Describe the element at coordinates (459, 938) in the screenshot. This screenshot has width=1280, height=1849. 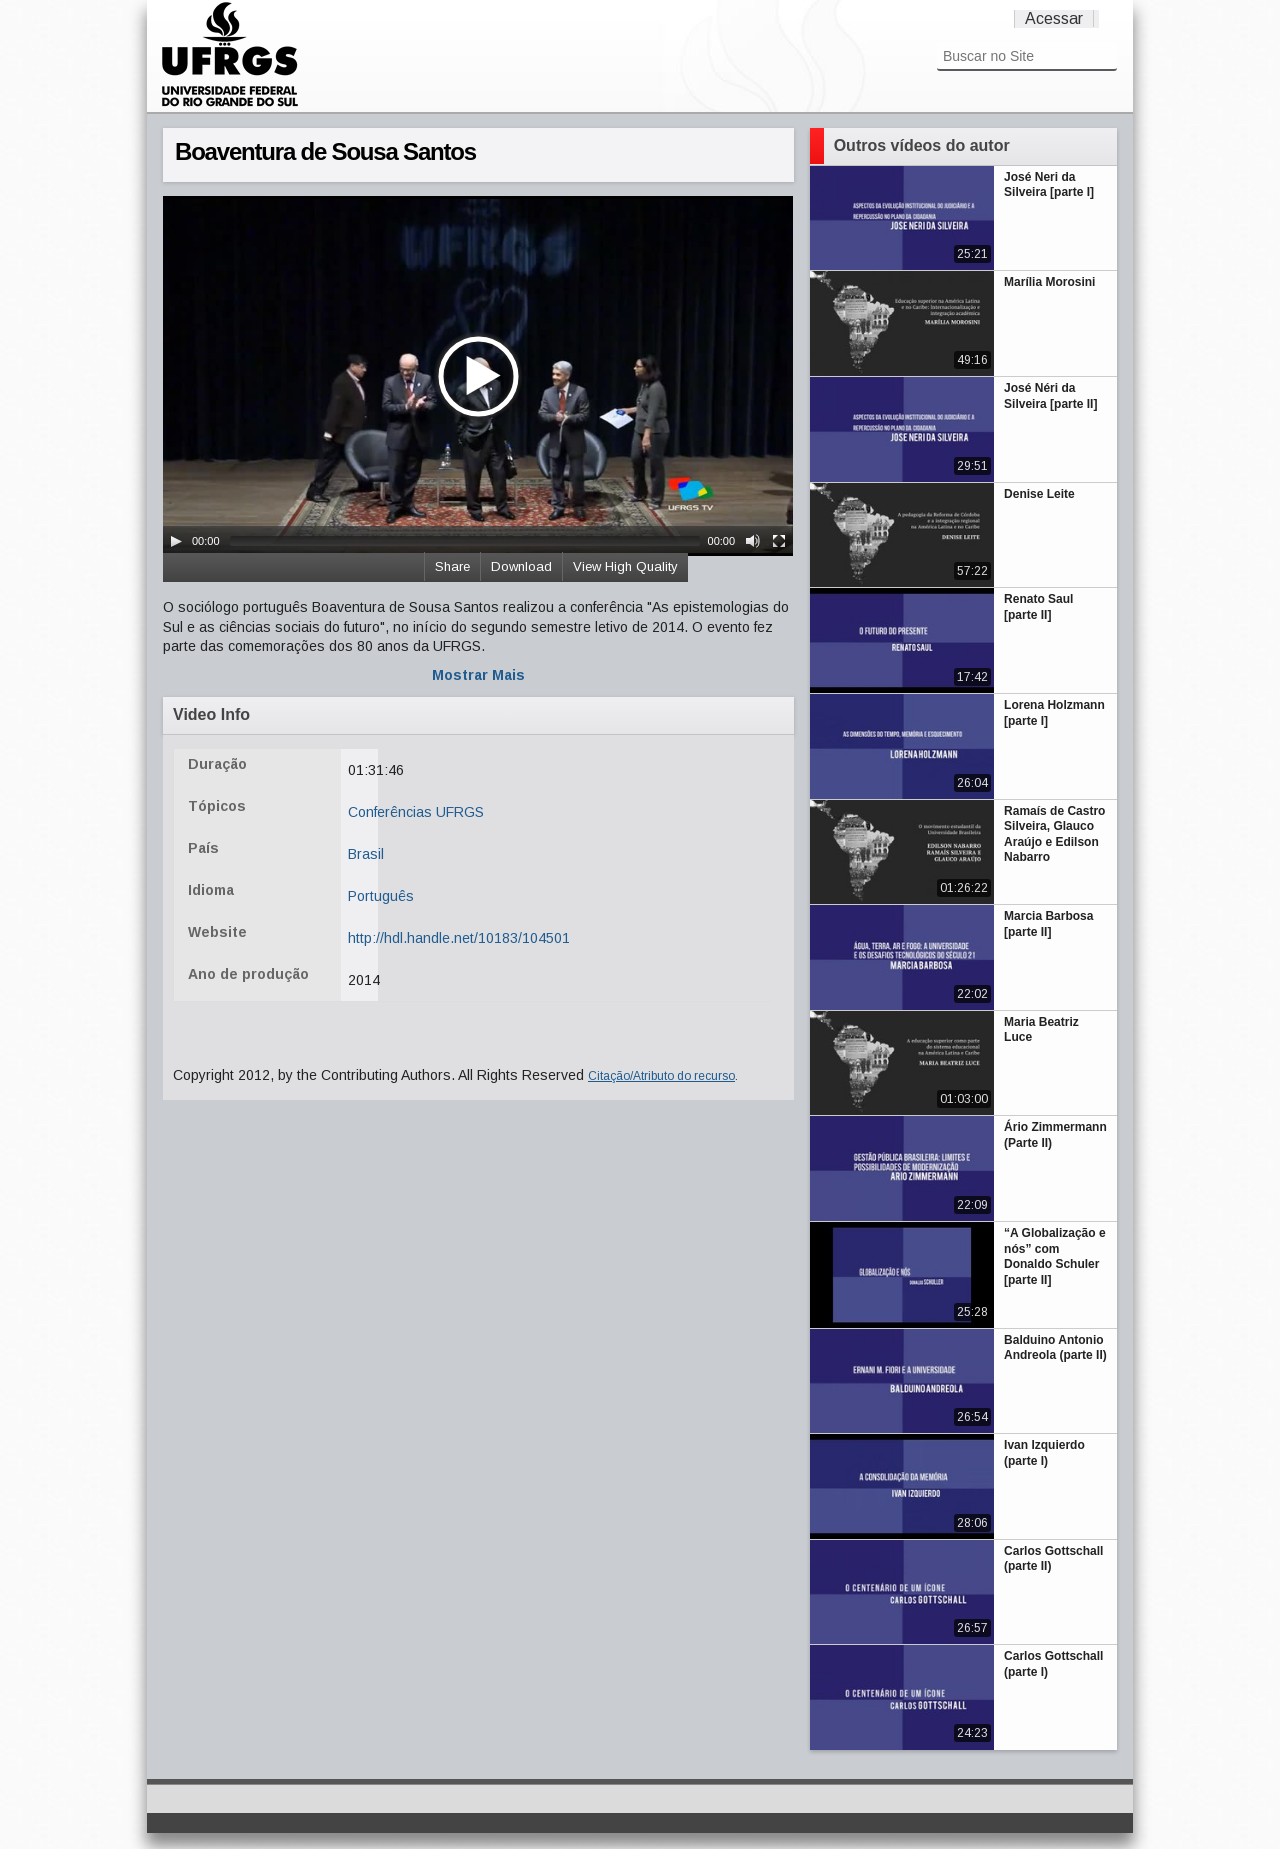
I see `http://hdl.handle.net/10183/104501` at that location.